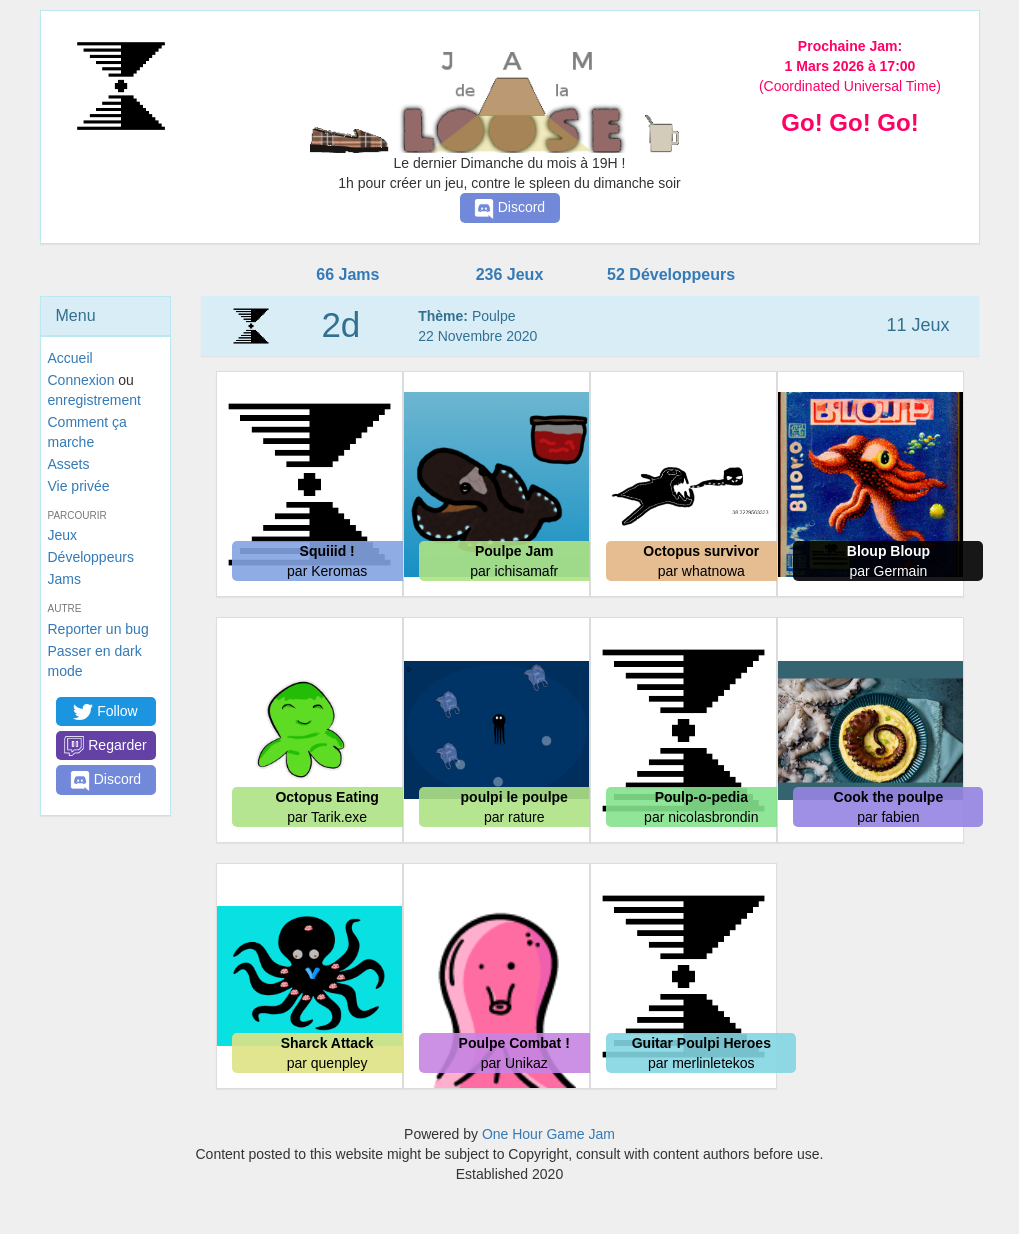 This screenshot has height=1234, width=1019. I want to click on 236 Jeux, so click(510, 274).